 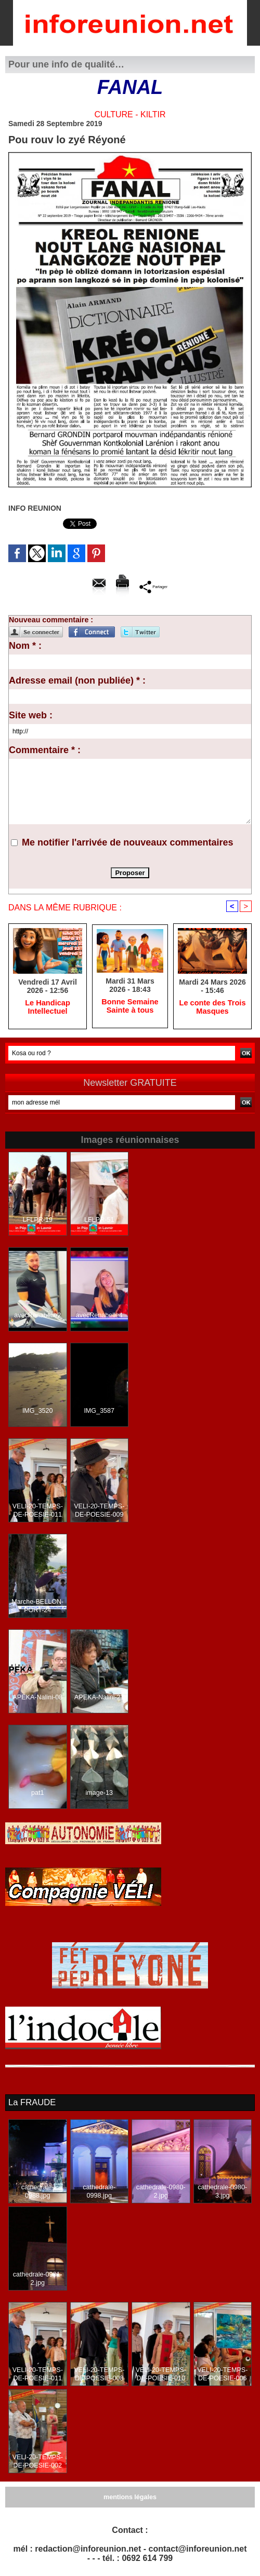 I want to click on avecRenabelle2, so click(x=37, y=1316).